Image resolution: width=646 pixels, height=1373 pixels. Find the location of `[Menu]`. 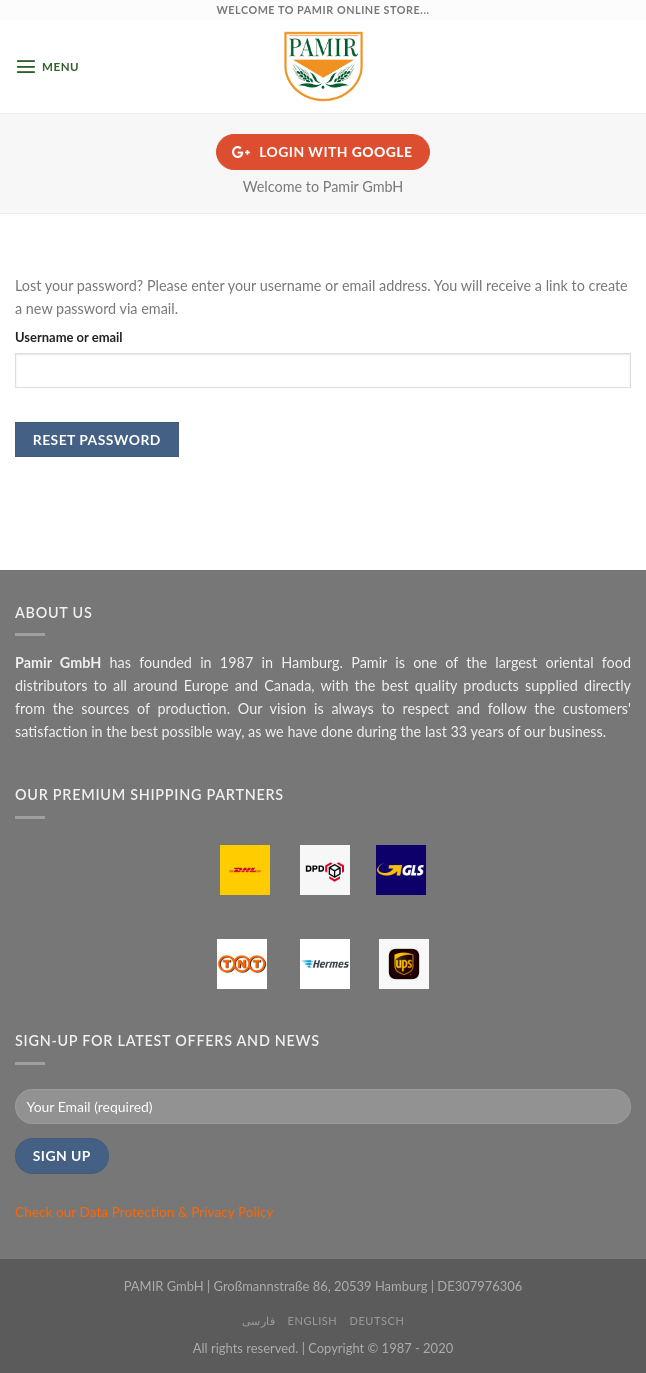

[Menu] is located at coordinates (47, 66).